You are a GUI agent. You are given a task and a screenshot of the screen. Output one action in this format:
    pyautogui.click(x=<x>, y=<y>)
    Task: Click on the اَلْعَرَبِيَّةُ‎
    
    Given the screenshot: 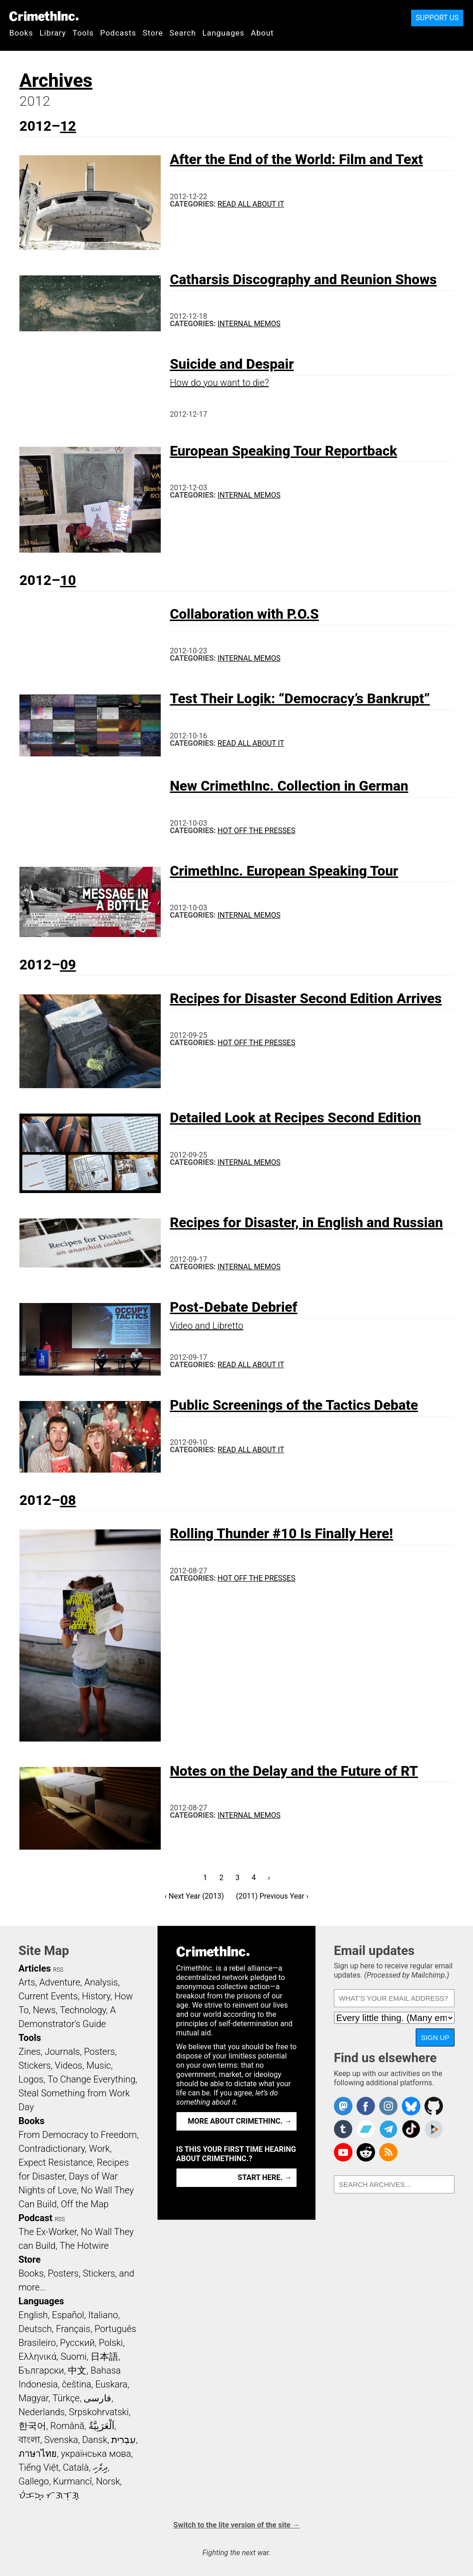 What is the action you would take?
    pyautogui.click(x=102, y=2425)
    